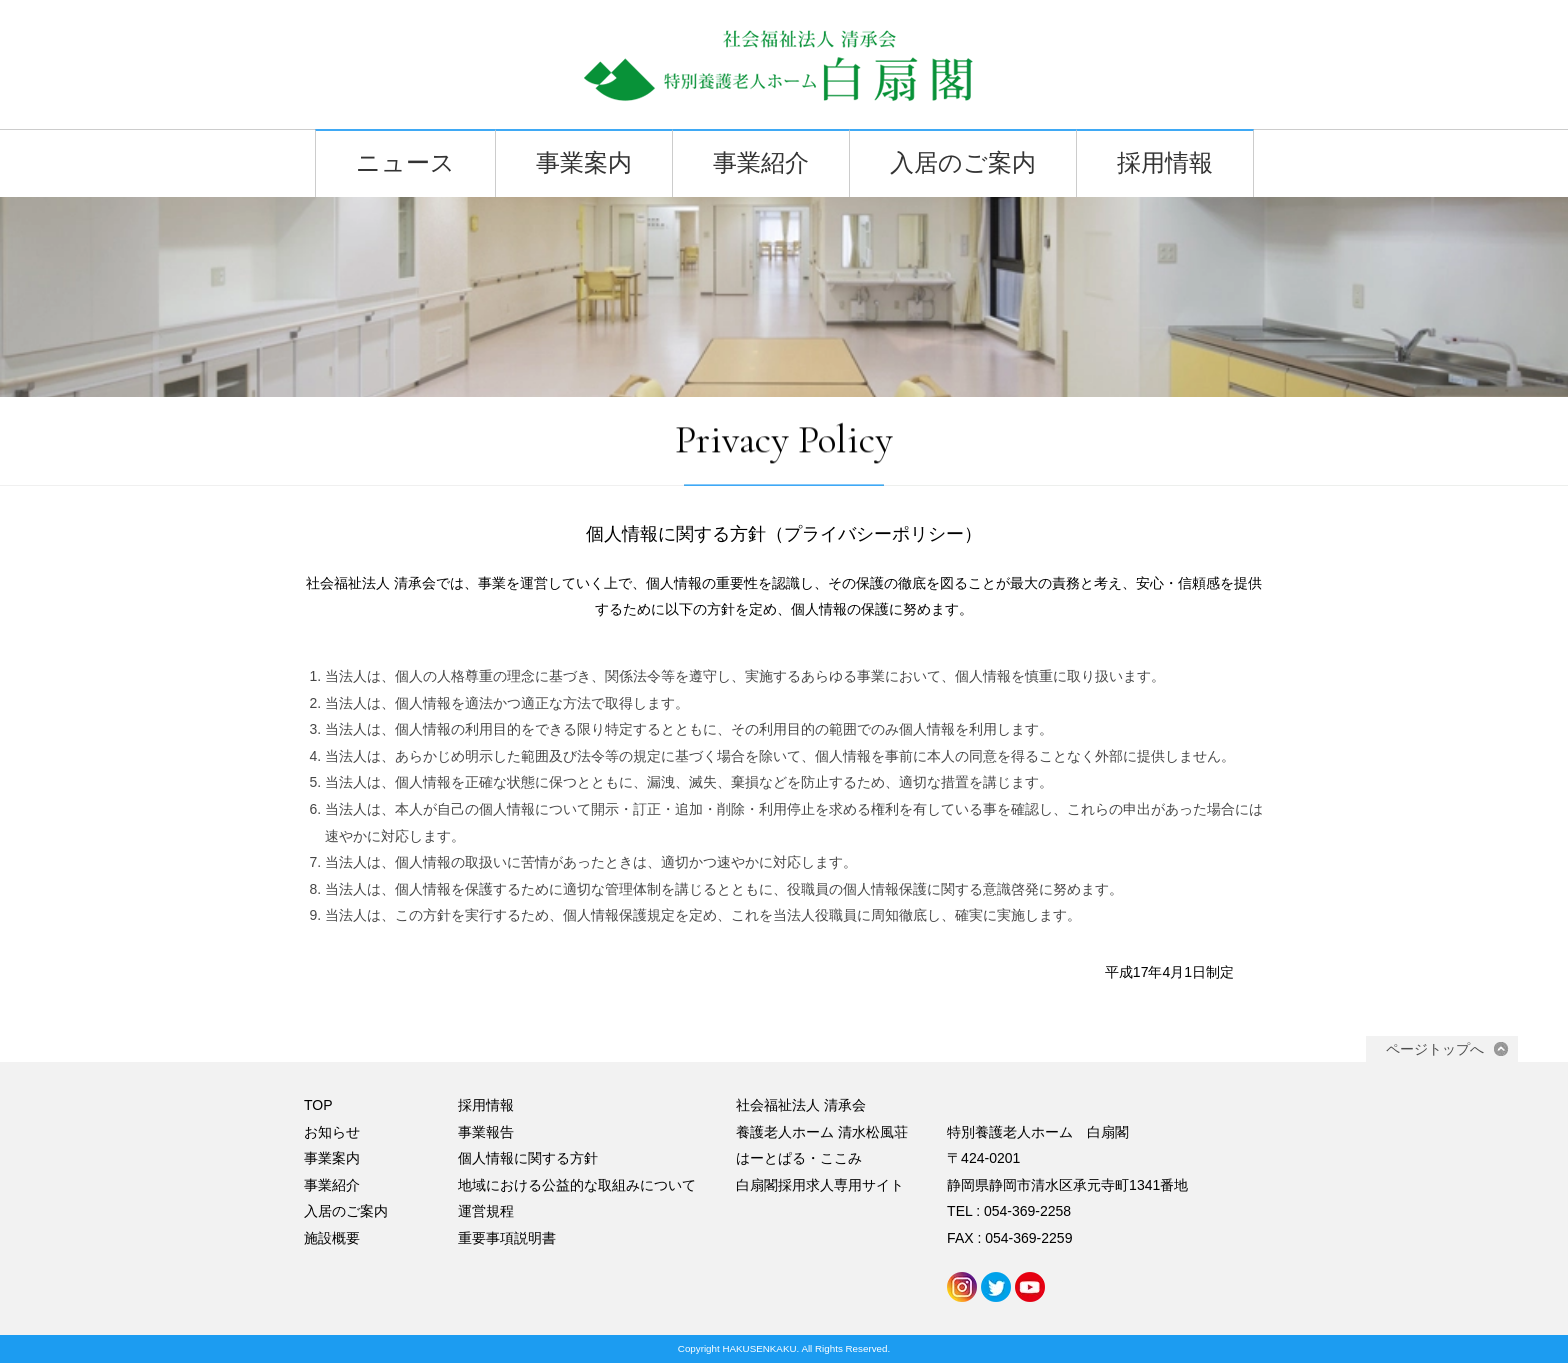 The width and height of the screenshot is (1568, 1363). What do you see at coordinates (820, 1185) in the screenshot?
I see `白扇閣採用求人専用サイト` at bounding box center [820, 1185].